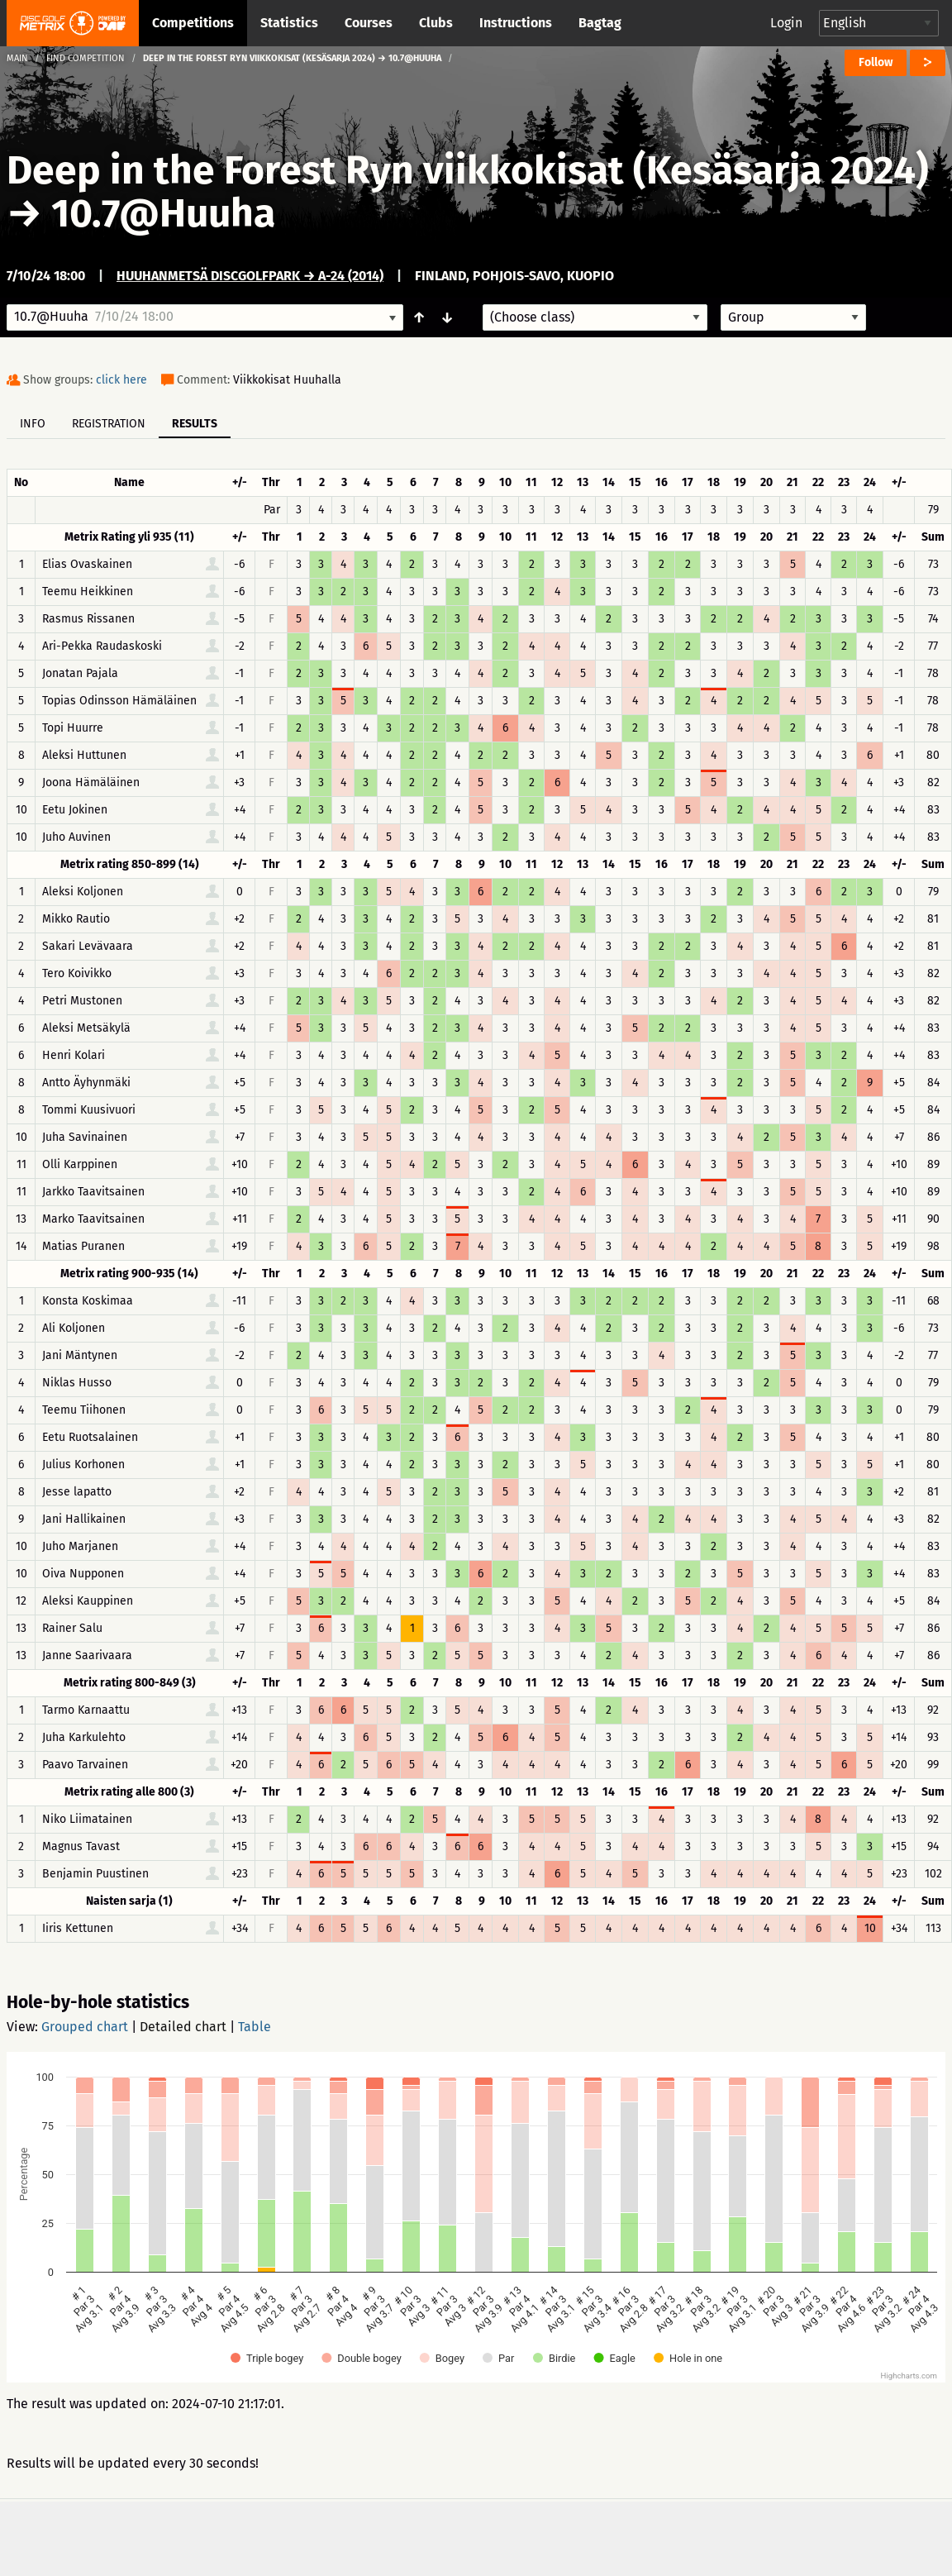 The height and width of the screenshot is (2576, 952). I want to click on Main, so click(17, 58).